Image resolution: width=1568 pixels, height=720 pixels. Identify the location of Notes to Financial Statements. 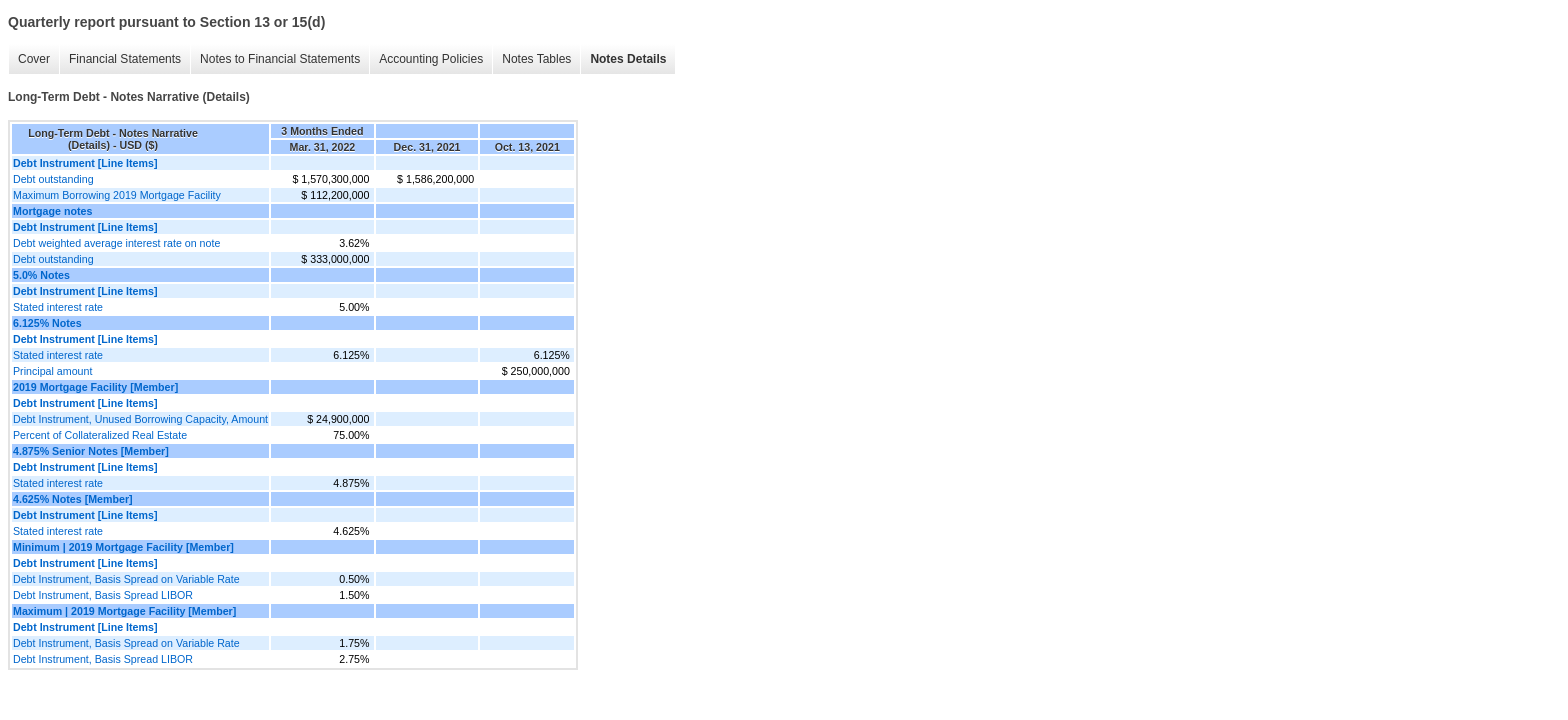
(280, 59).